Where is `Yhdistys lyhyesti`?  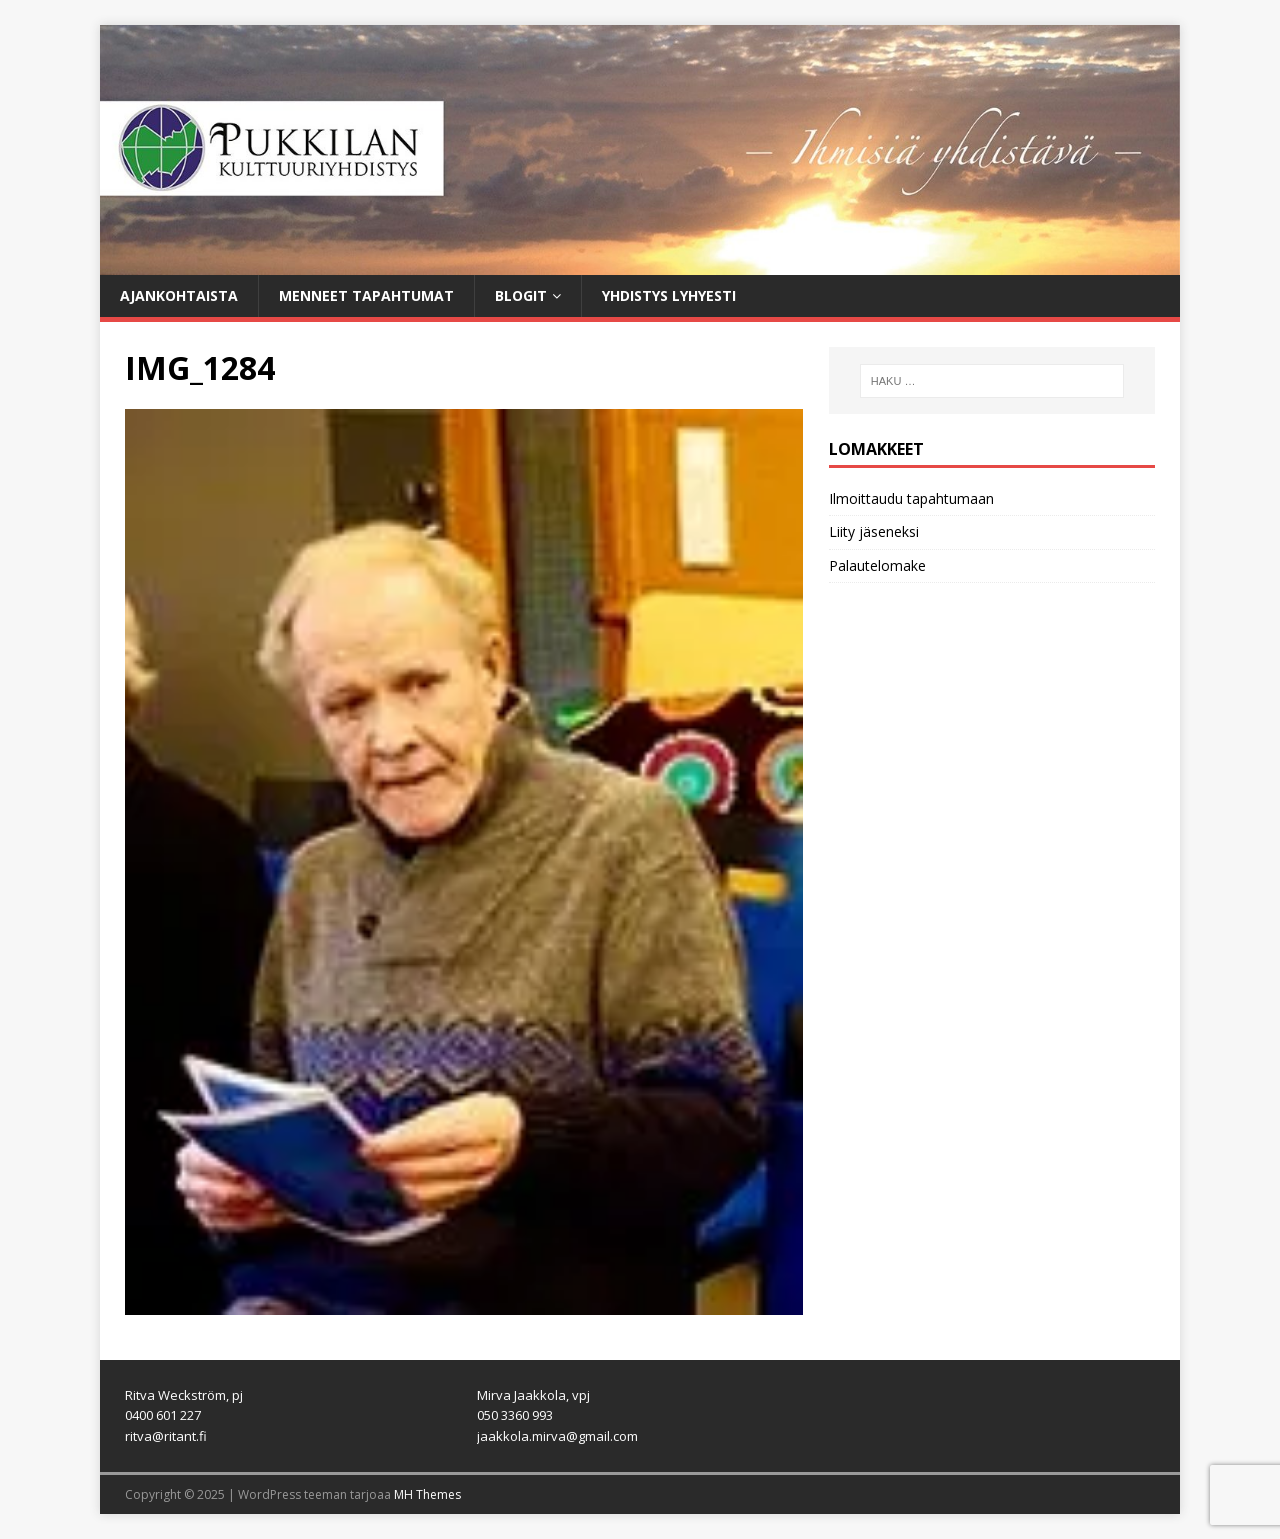 Yhdistys lyhyesti is located at coordinates (669, 295).